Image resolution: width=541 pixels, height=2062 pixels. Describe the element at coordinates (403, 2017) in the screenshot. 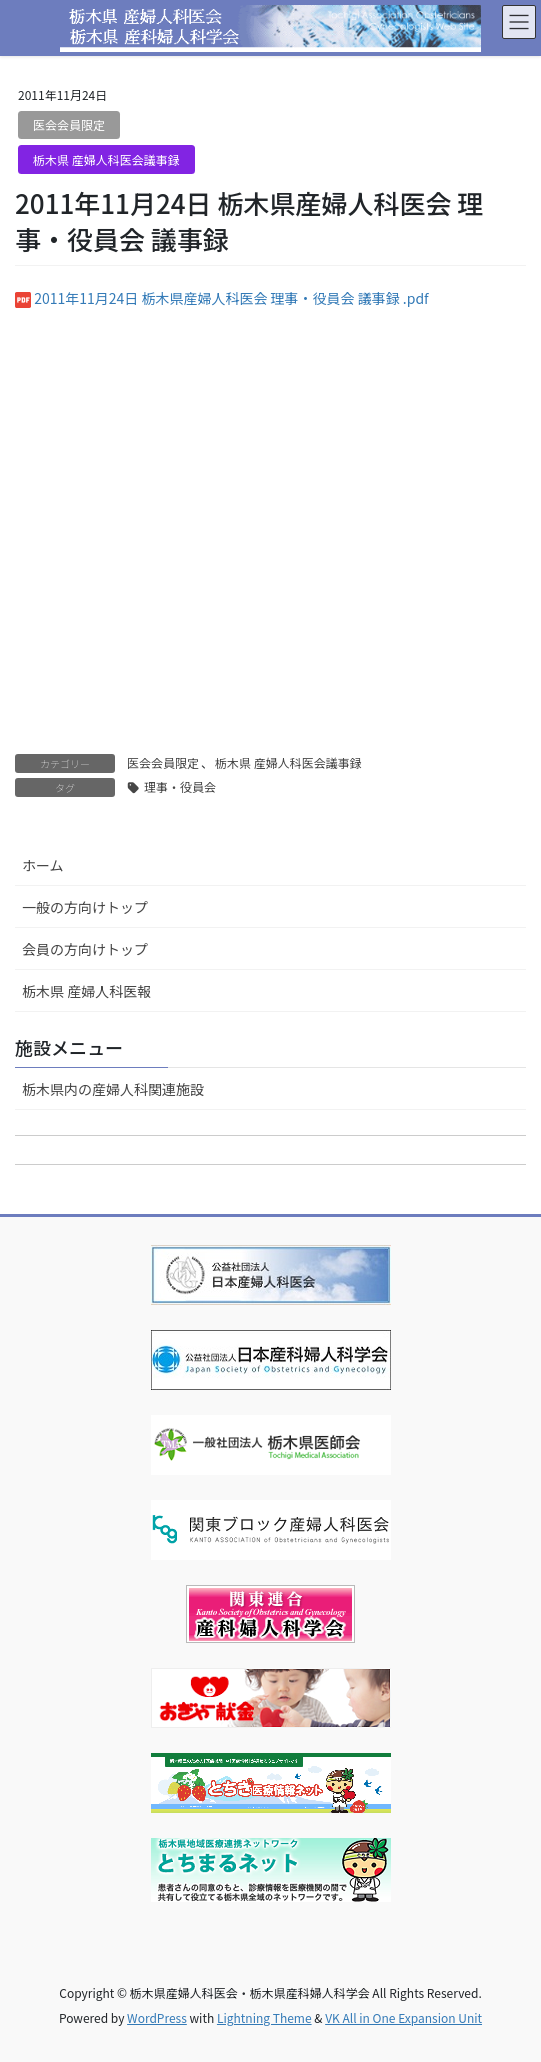

I see `VK All in One Expansion Unit` at that location.